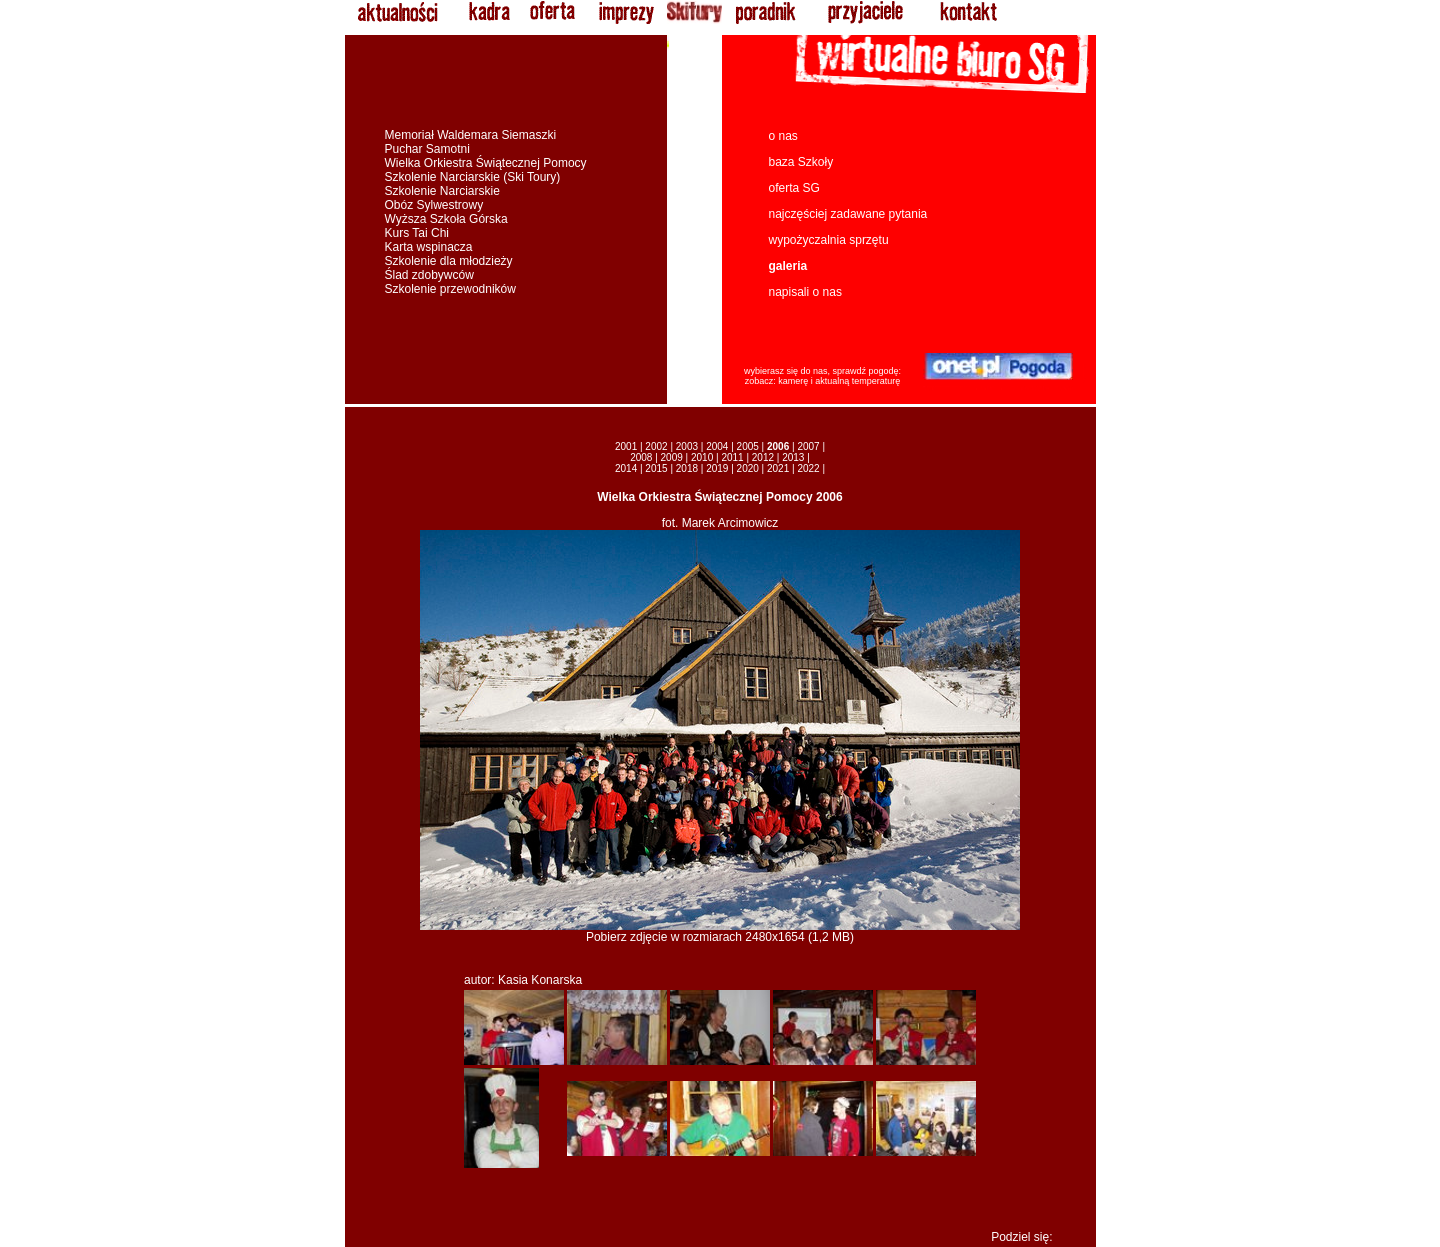 This screenshot has width=1440, height=1247. I want to click on wypożyczalnia sprzętu, so click(829, 240).